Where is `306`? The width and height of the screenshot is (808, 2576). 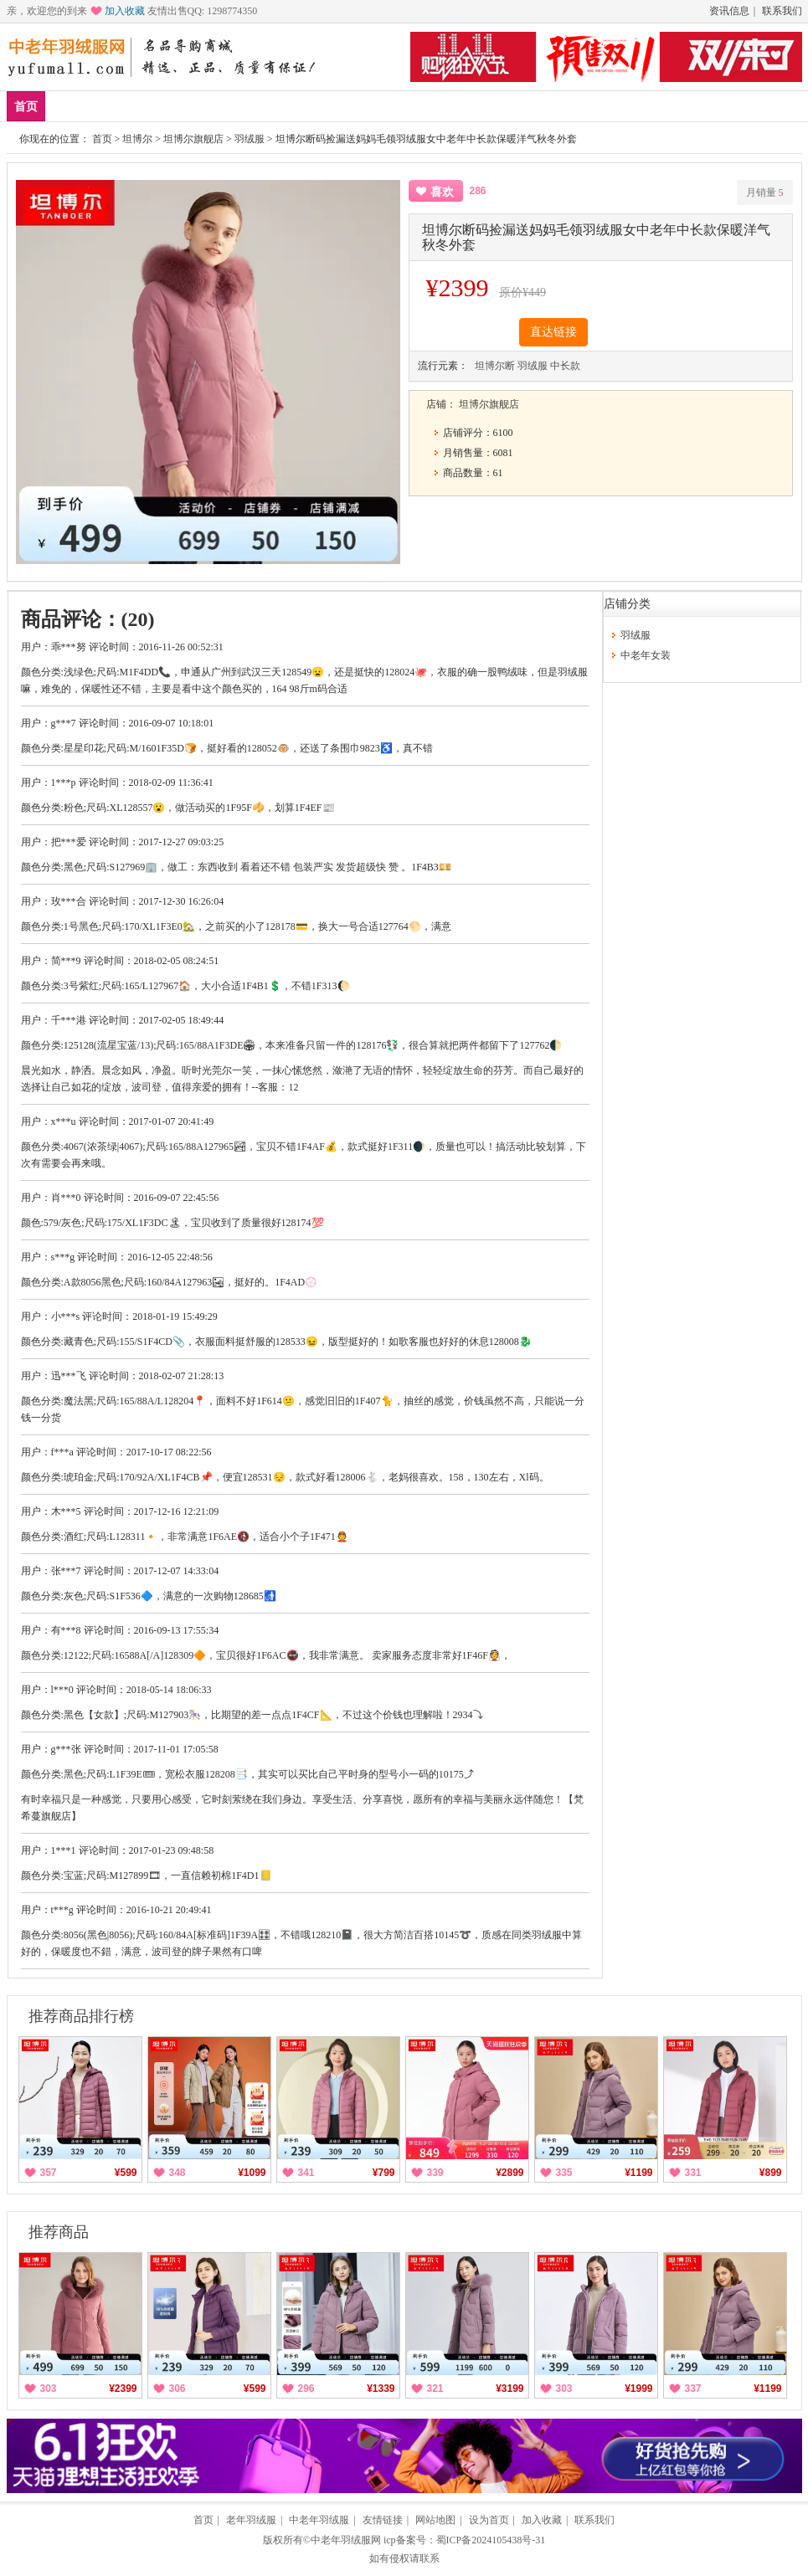
306 is located at coordinates (177, 2388).